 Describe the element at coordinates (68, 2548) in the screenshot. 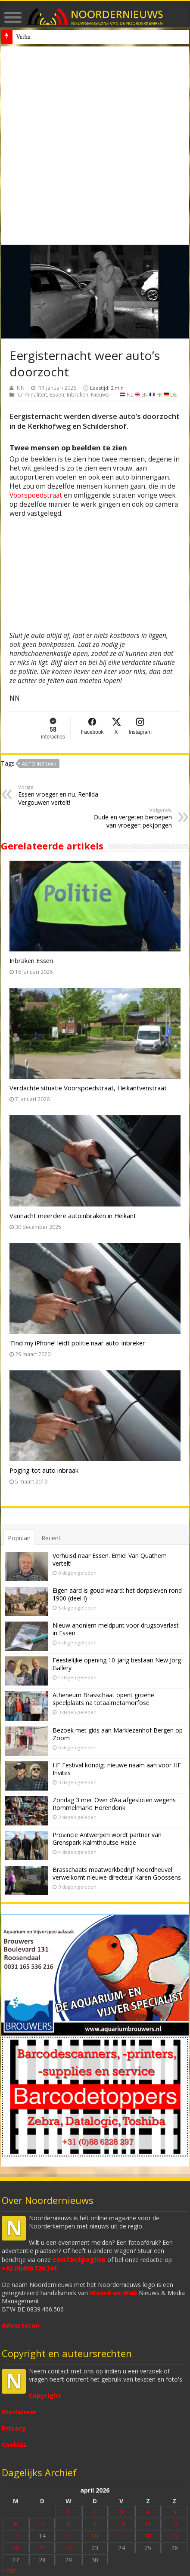

I see `22 [Bericht gepubliceerd op 22 April 2026]` at that location.